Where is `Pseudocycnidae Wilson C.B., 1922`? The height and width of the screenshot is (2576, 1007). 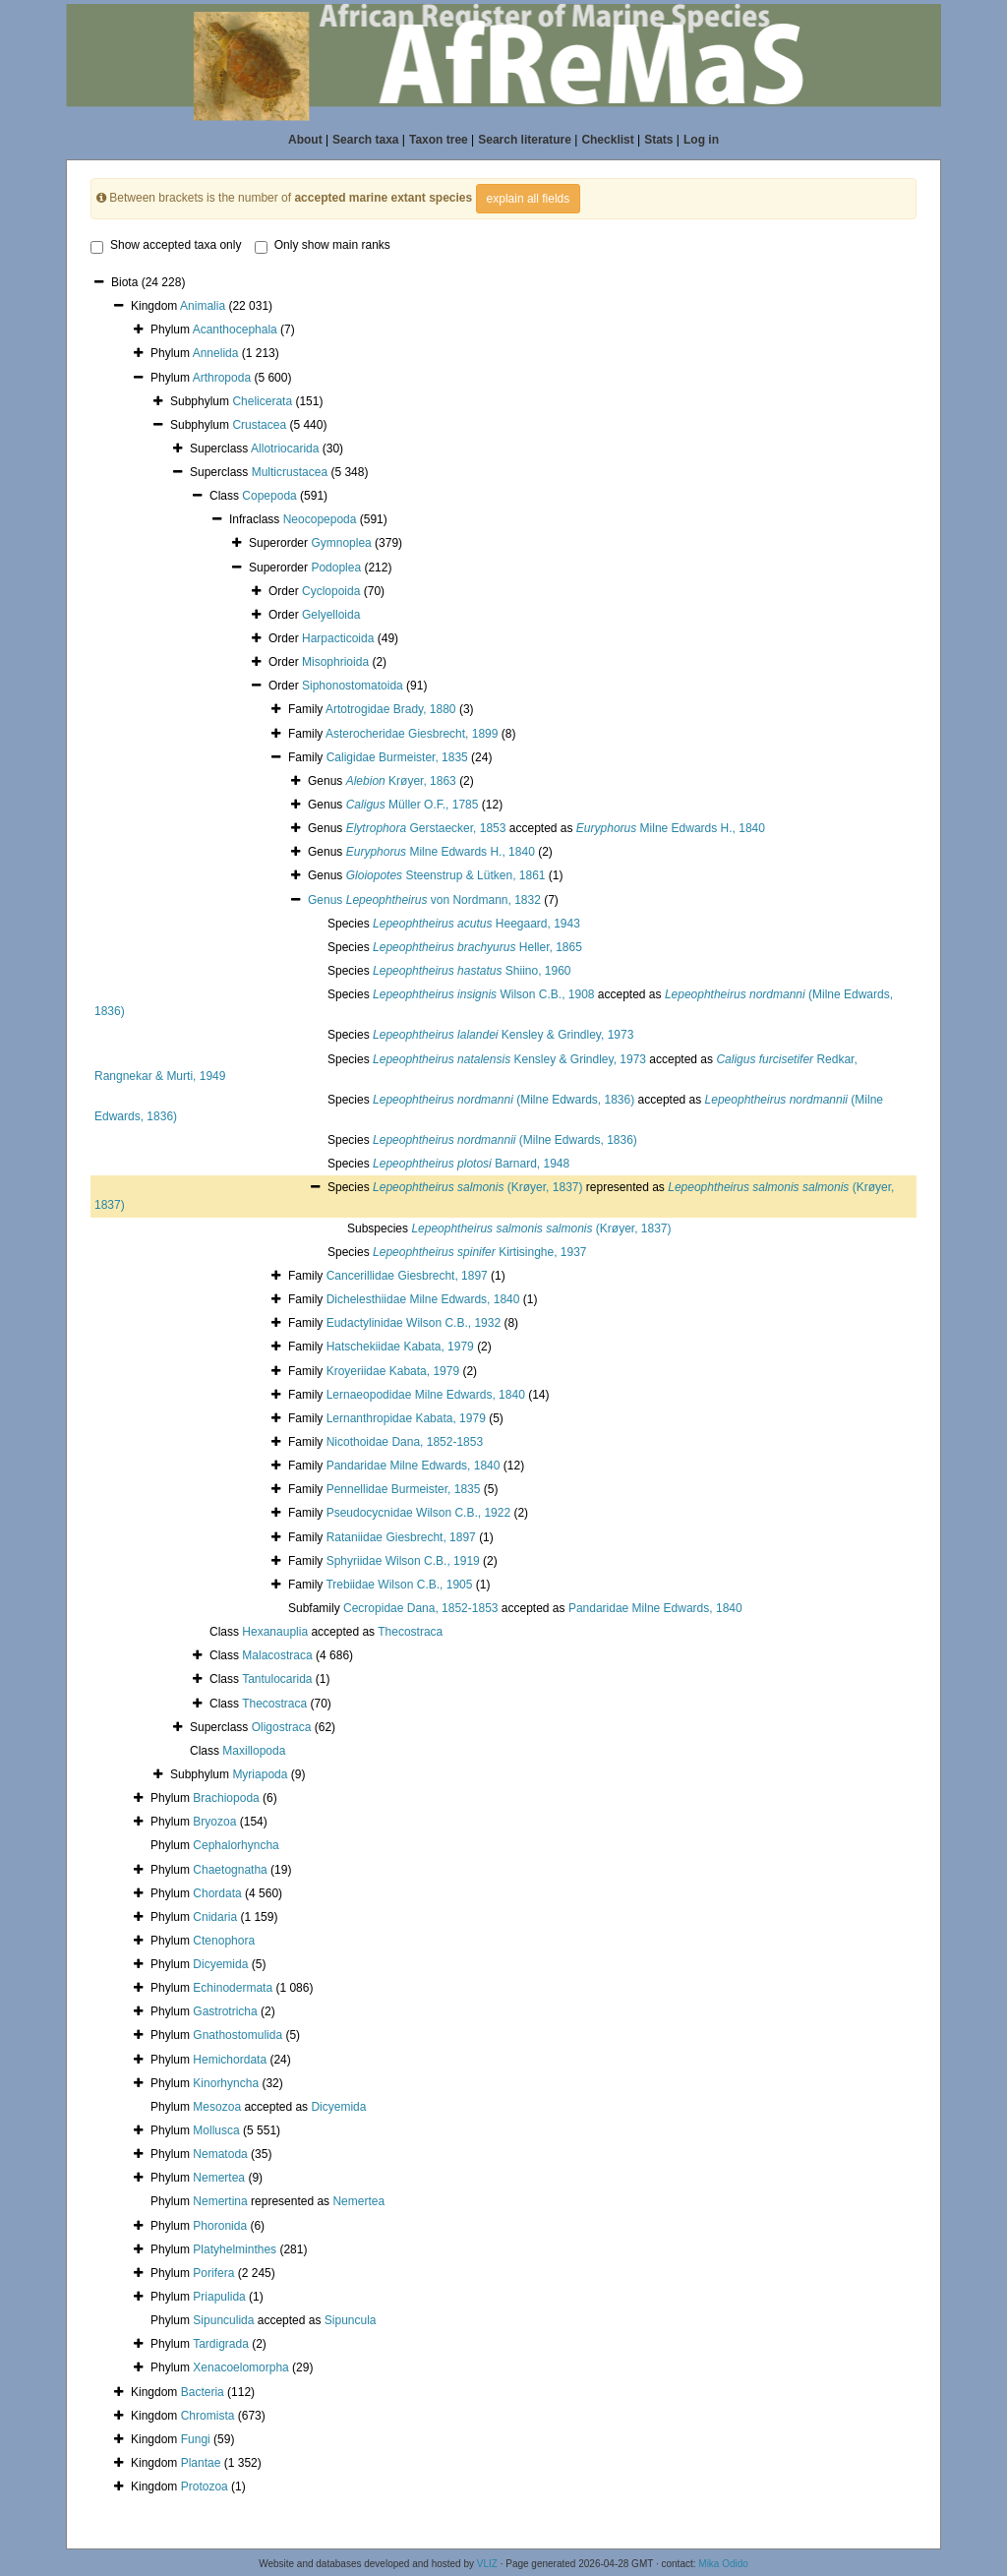 Pseudocycnidae Wilson C.B., 1922 is located at coordinates (418, 1513).